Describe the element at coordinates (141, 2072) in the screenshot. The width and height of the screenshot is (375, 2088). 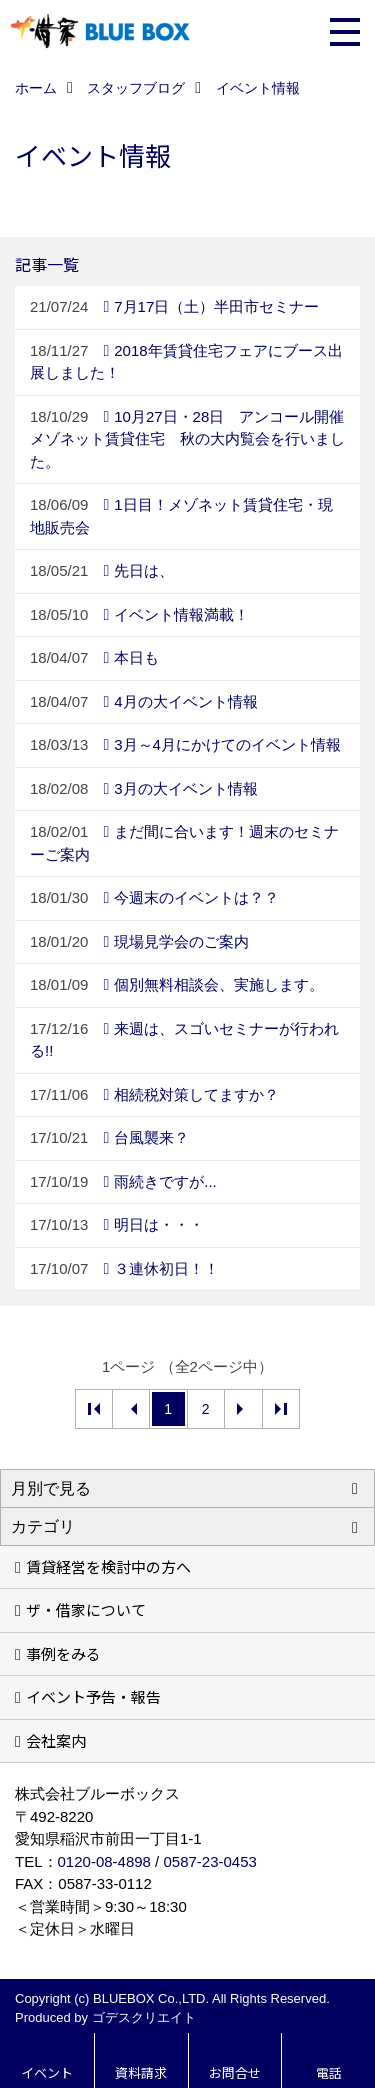
I see `資料請求` at that location.